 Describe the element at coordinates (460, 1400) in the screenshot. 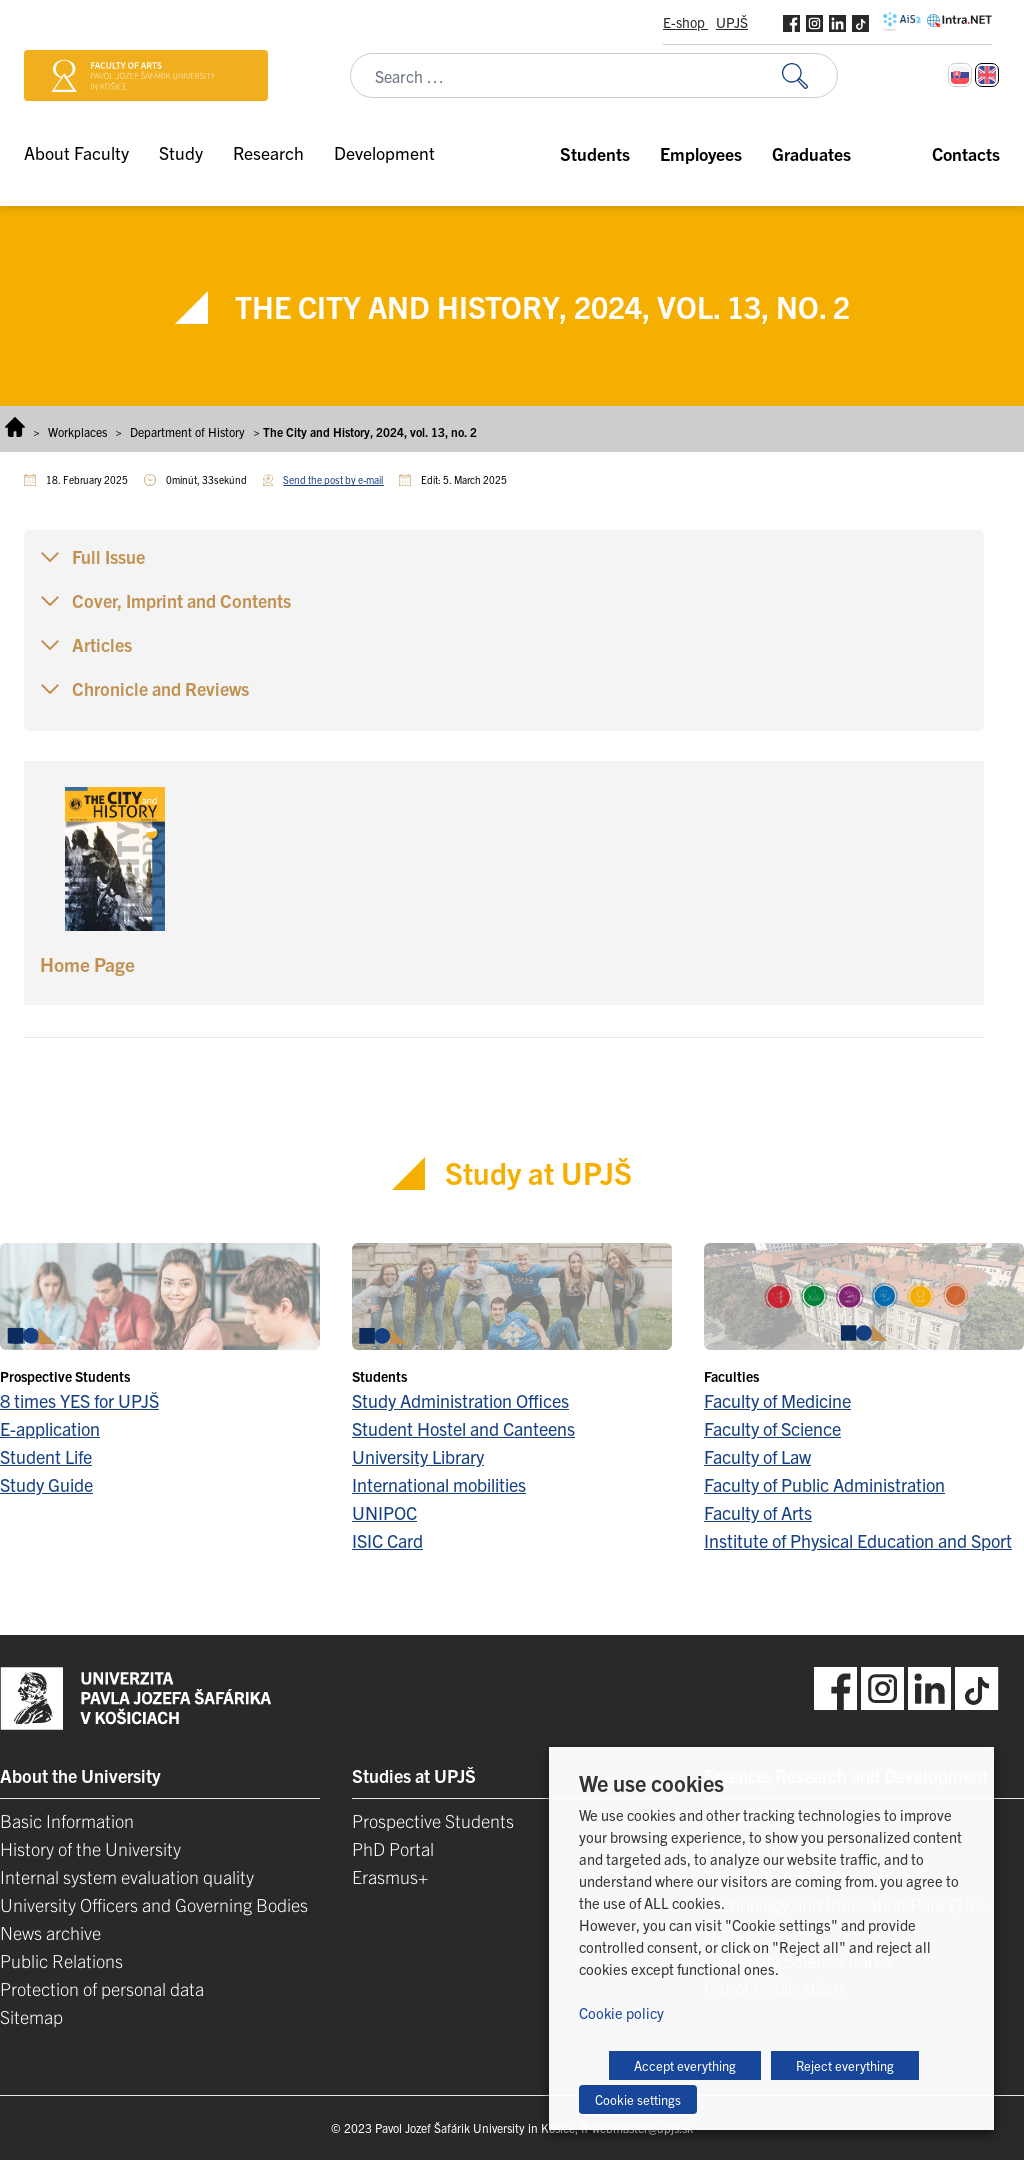

I see `Study Administration Offices` at that location.